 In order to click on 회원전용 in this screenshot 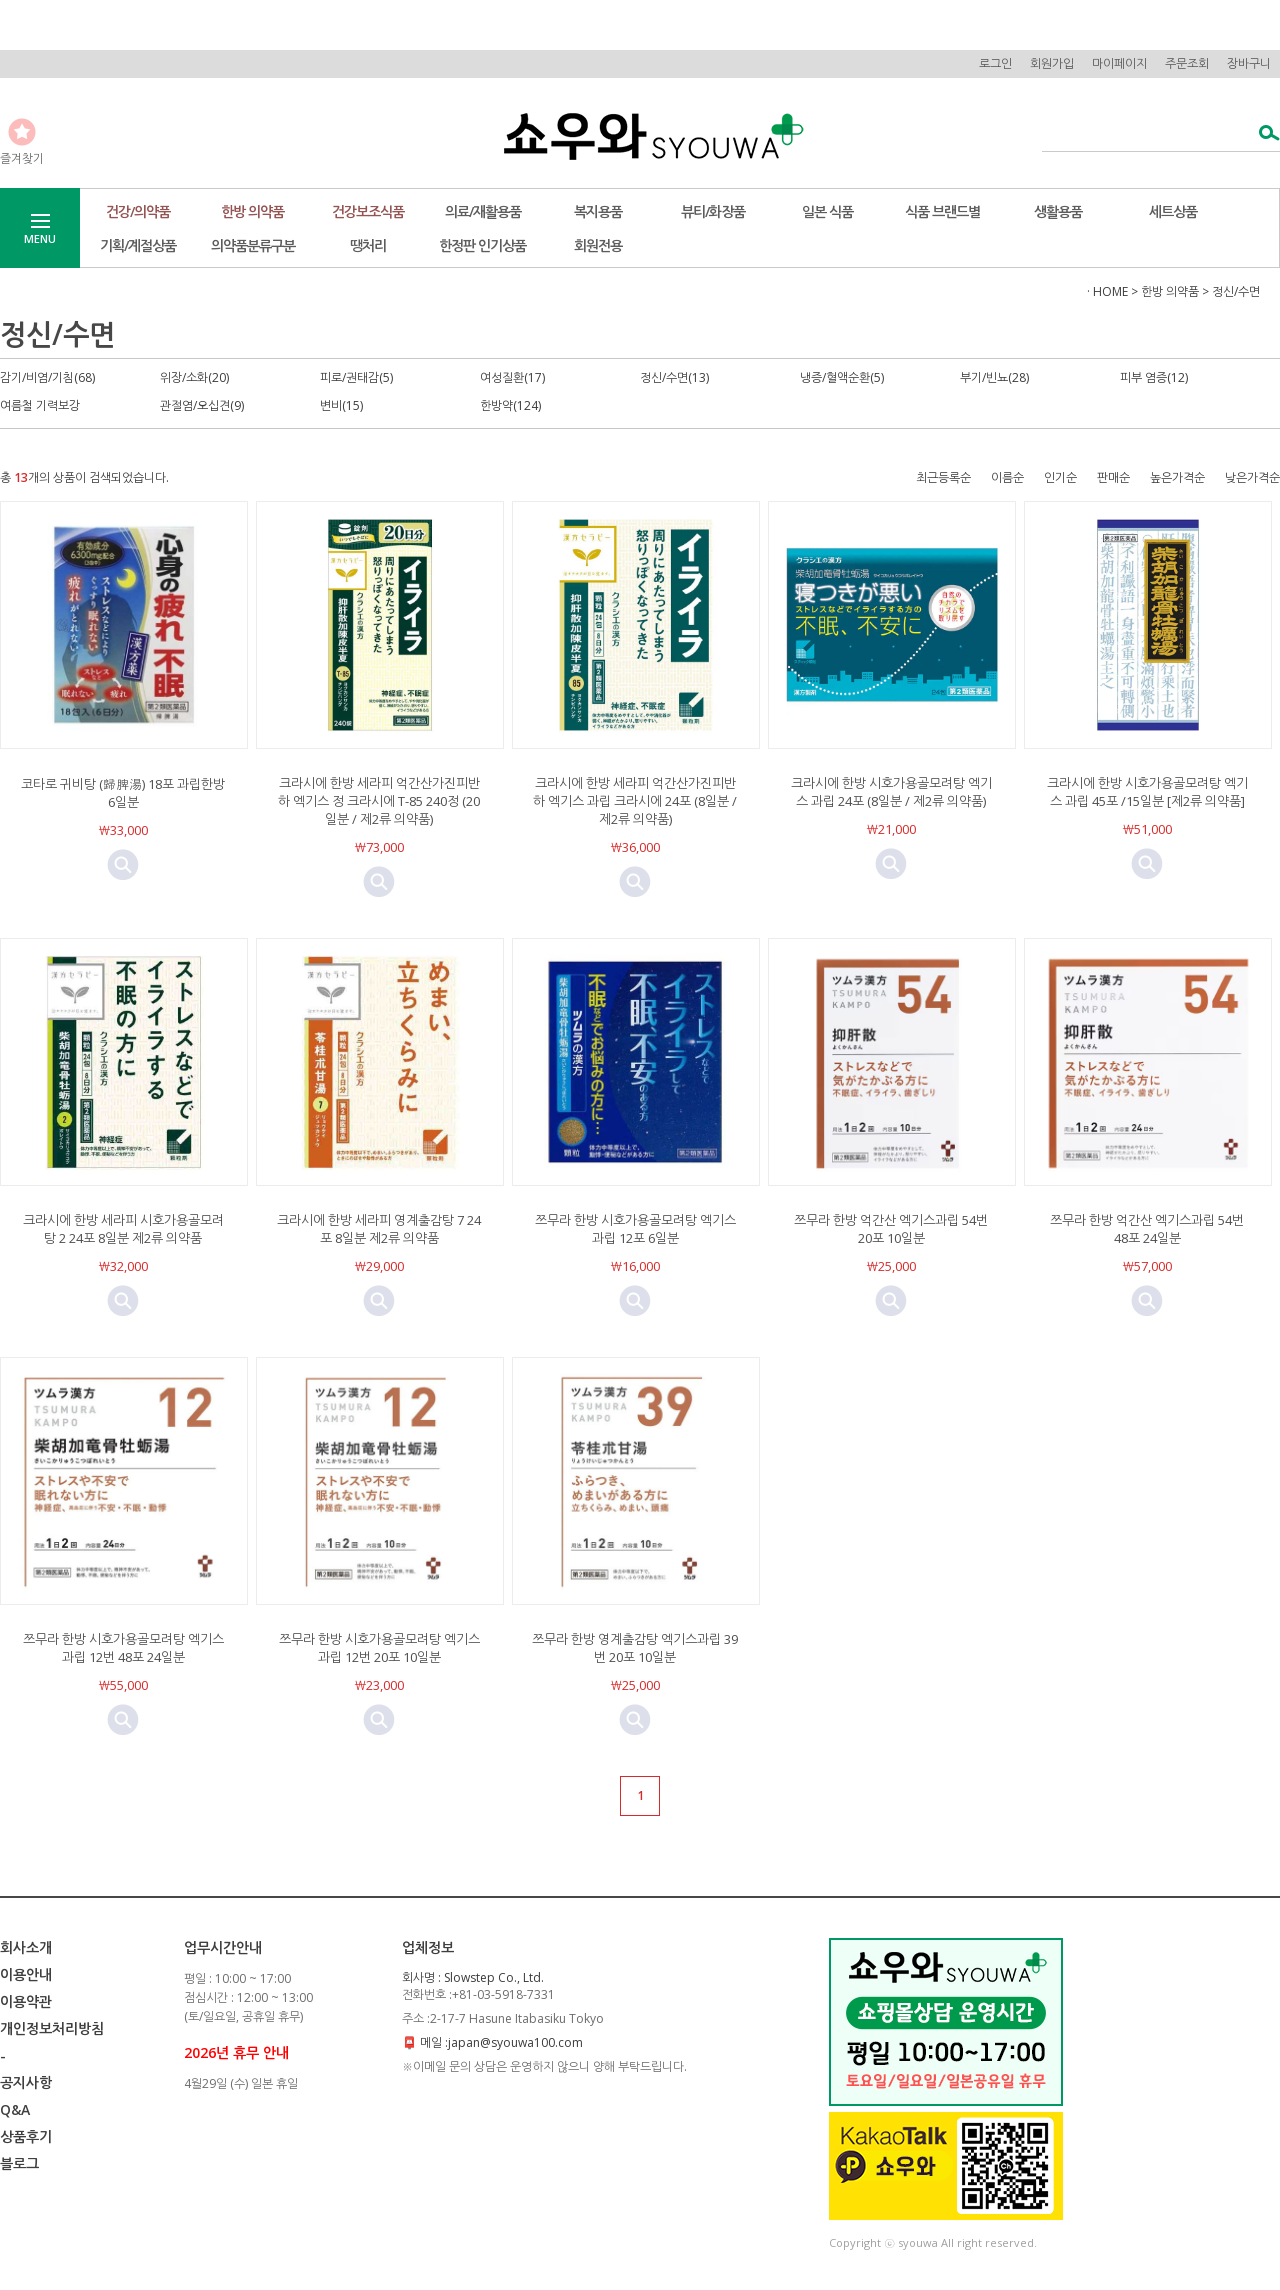, I will do `click(598, 245)`.